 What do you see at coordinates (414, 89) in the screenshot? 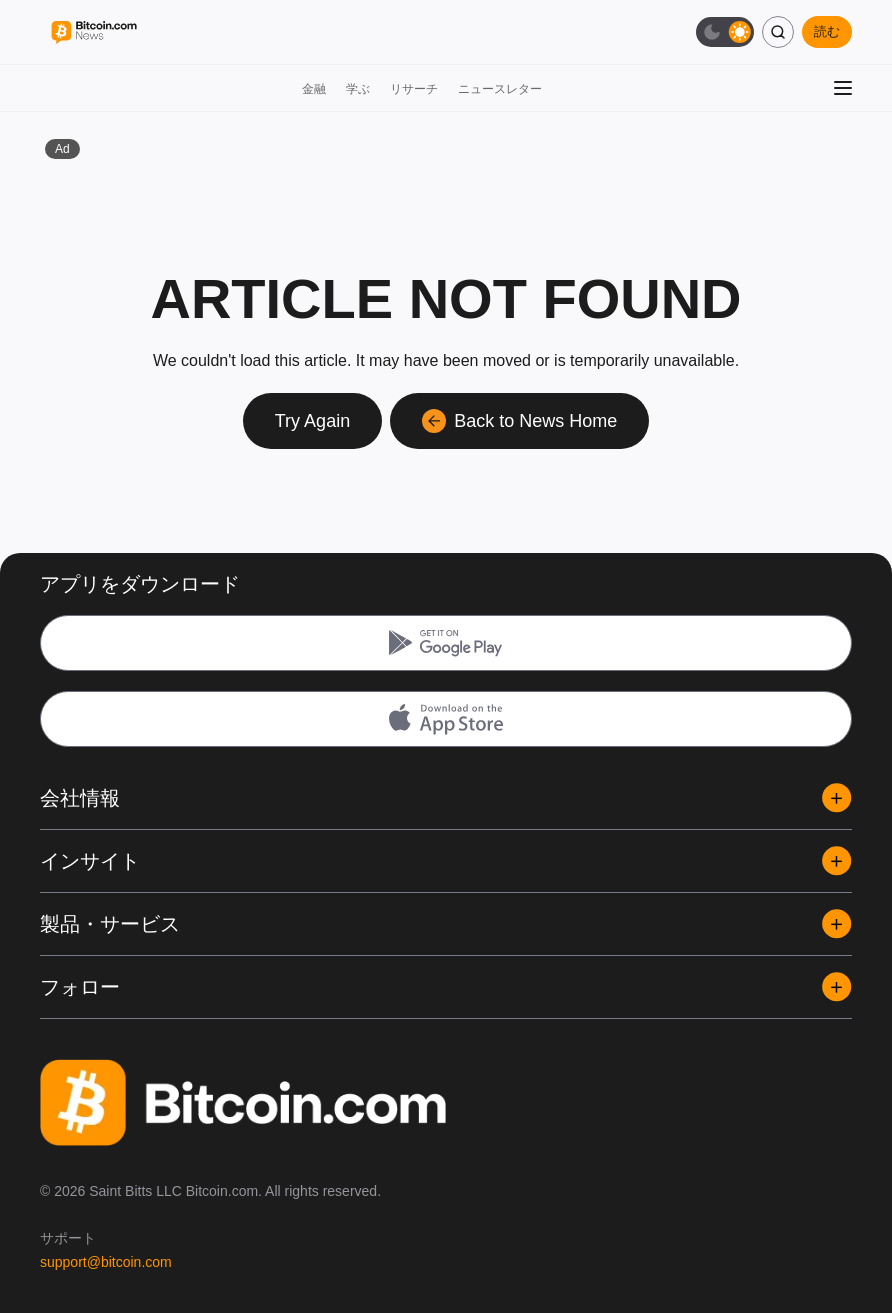
I see `リサーチ` at bounding box center [414, 89].